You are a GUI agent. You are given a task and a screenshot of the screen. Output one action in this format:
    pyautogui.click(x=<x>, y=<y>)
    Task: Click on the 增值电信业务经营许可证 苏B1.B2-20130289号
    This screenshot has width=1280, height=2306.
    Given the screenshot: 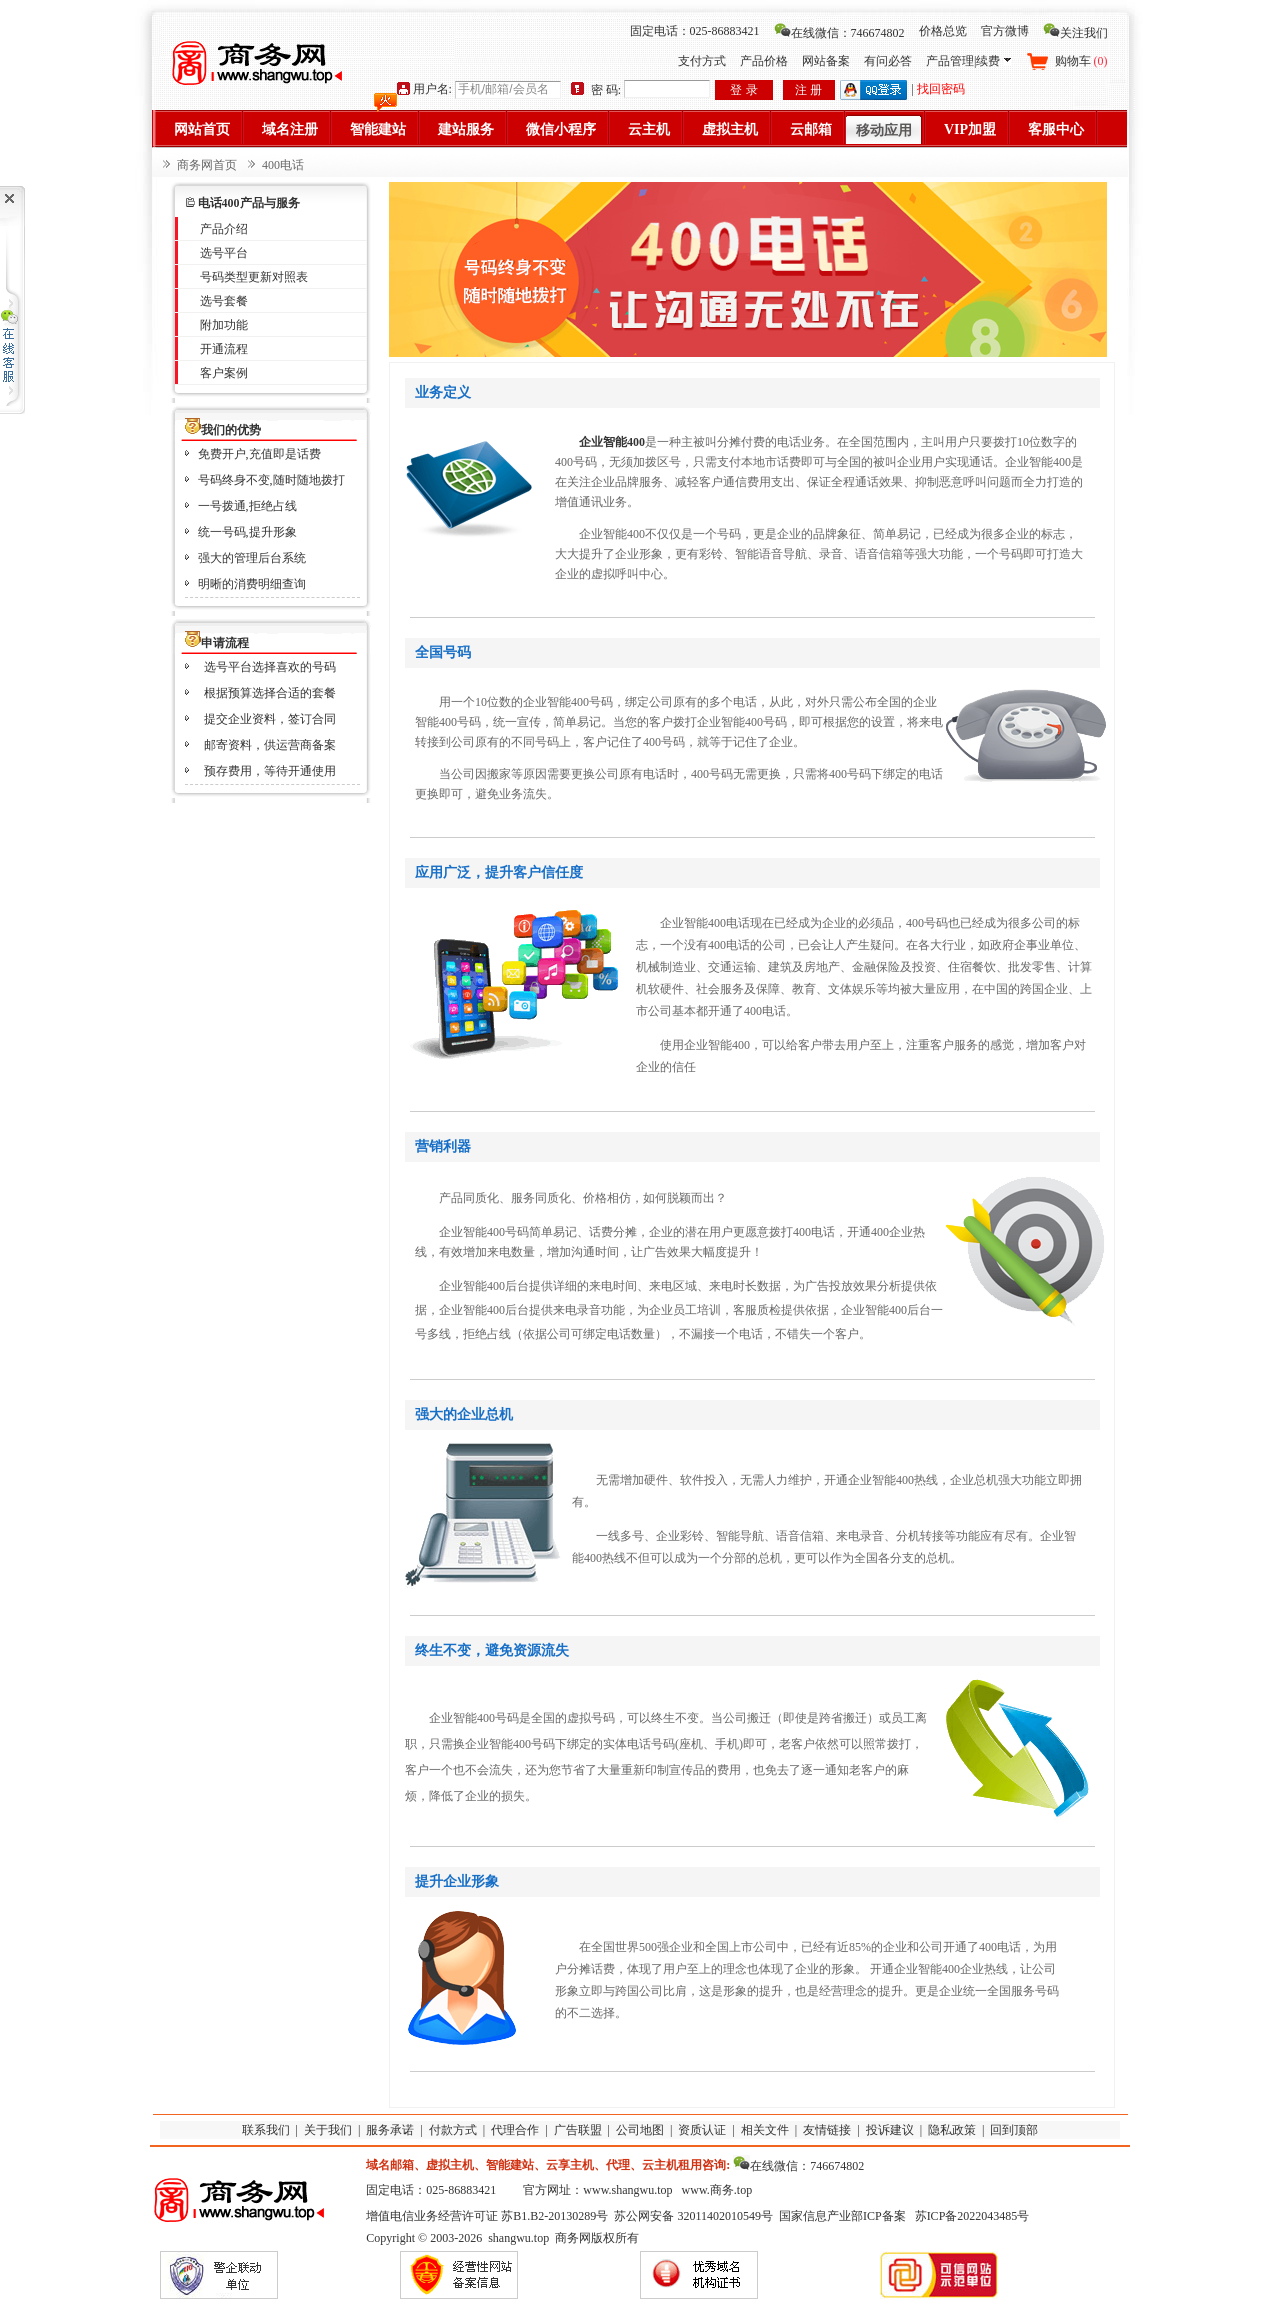 What is the action you would take?
    pyautogui.click(x=487, y=2216)
    